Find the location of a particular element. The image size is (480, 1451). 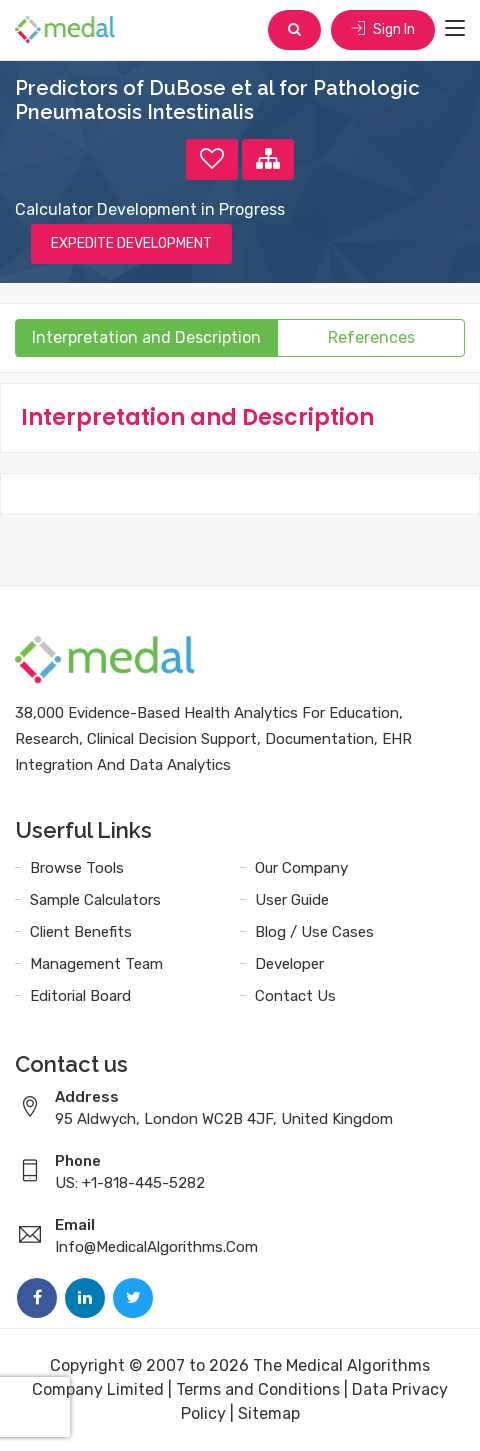

Client Benefits is located at coordinates (81, 932).